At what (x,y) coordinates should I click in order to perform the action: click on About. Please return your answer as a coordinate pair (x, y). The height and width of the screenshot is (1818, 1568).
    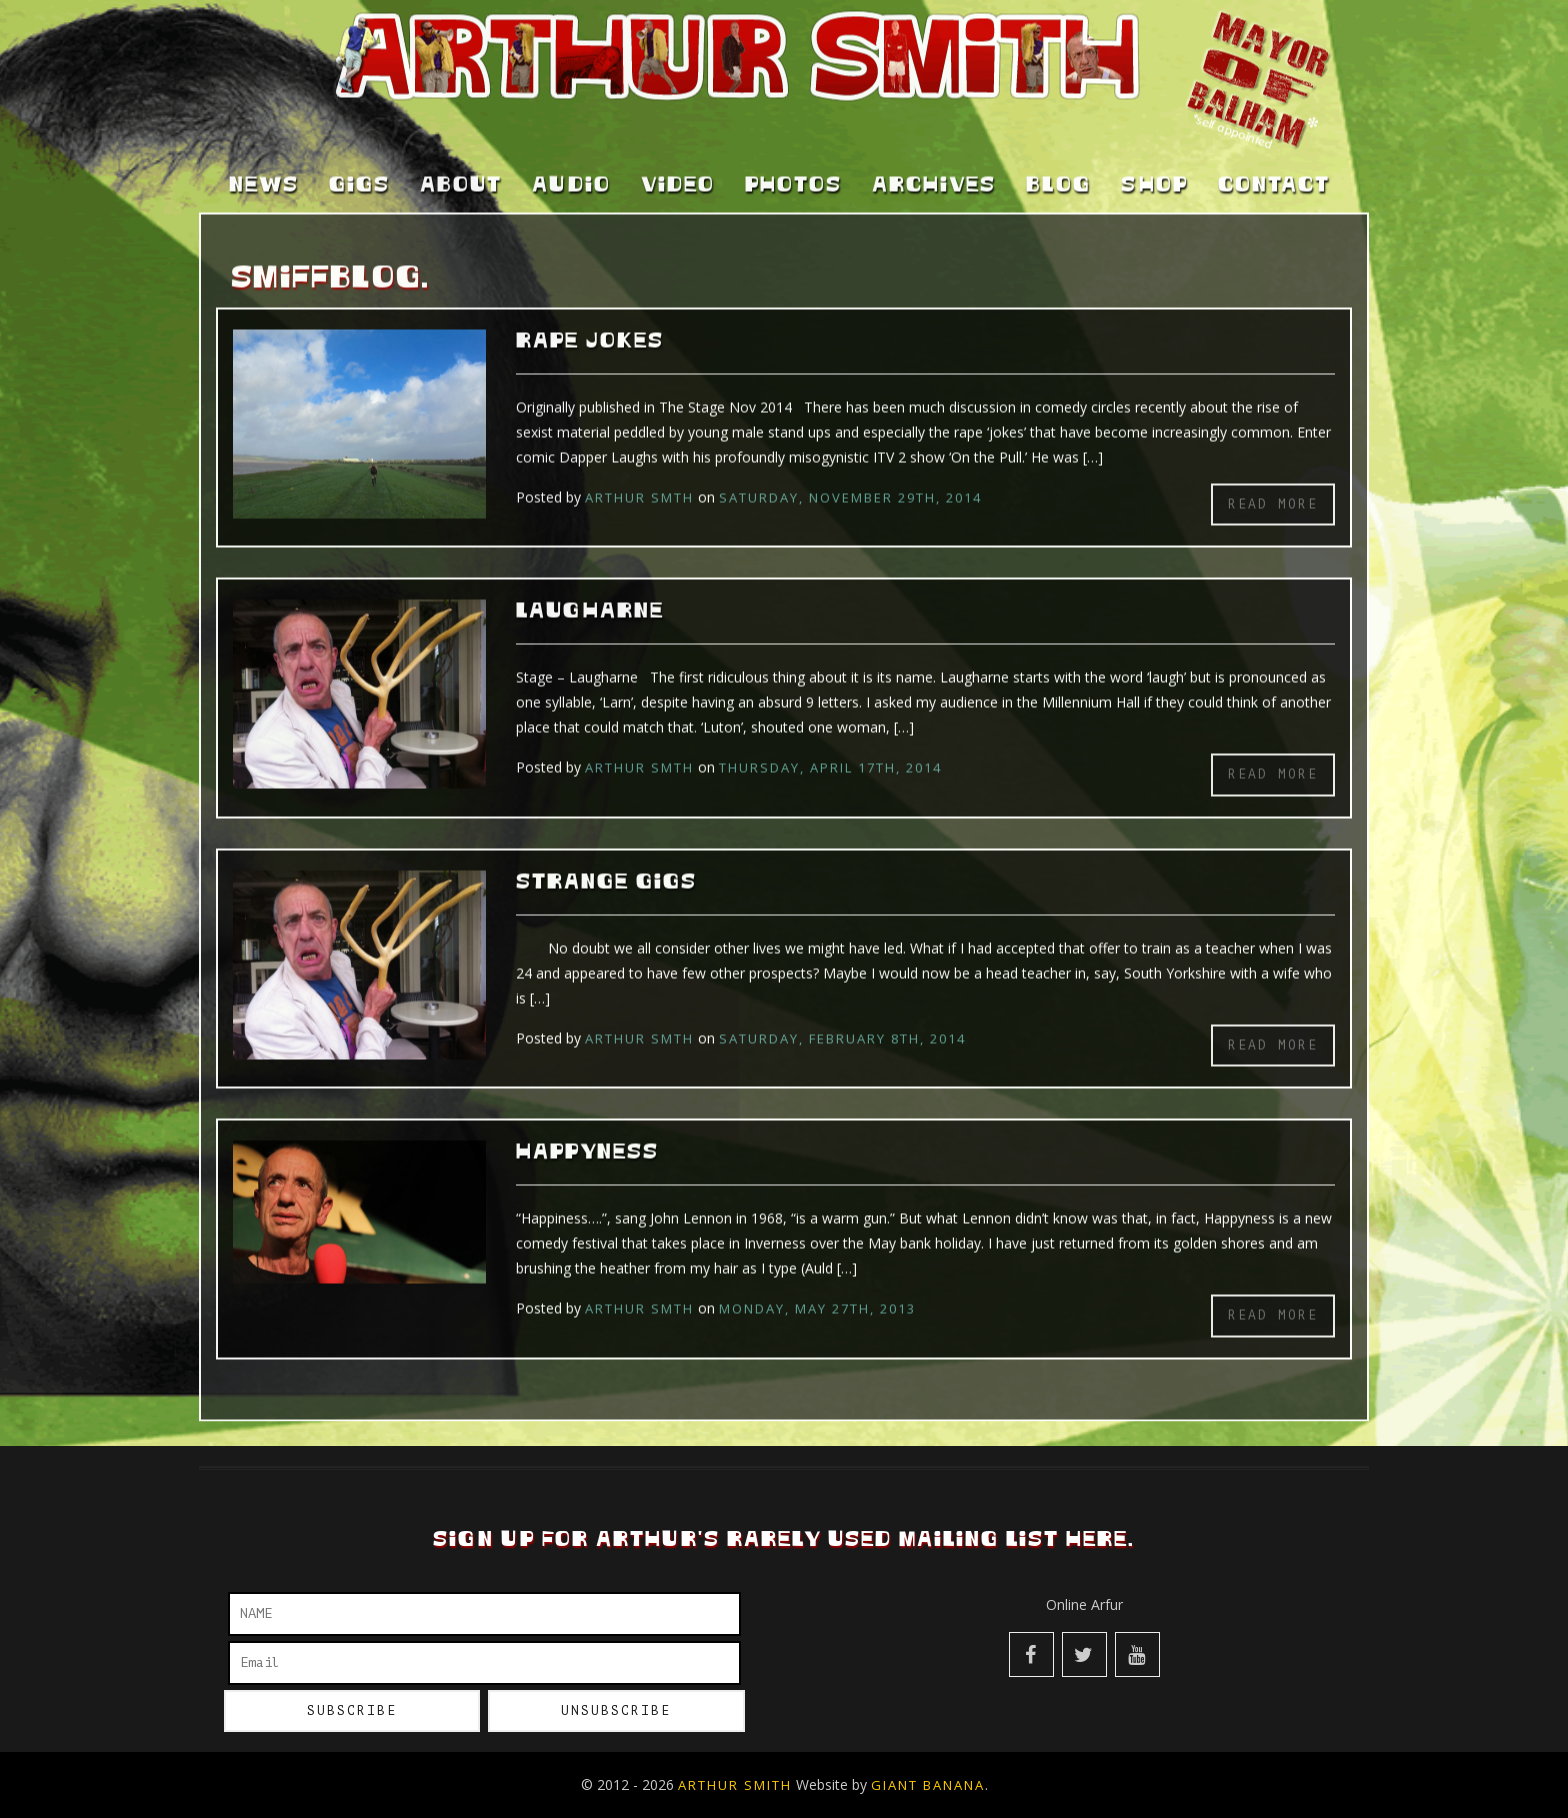
    Looking at the image, I should click on (461, 168).